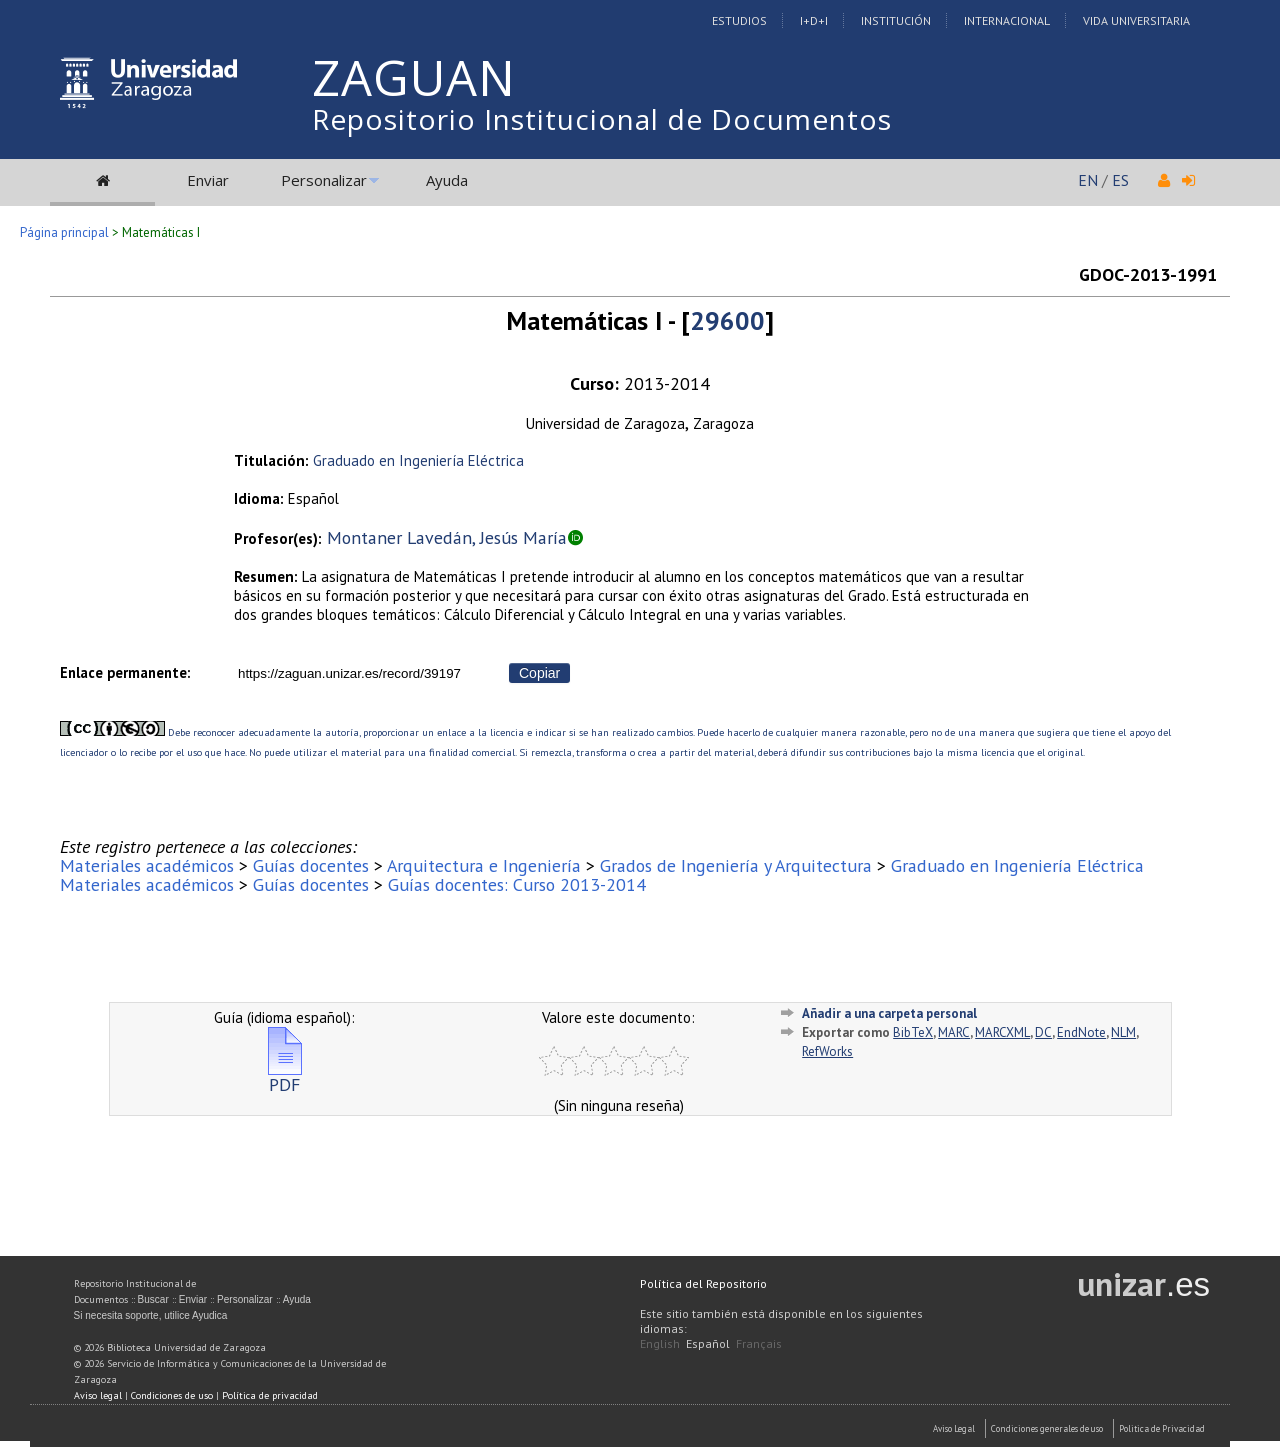  What do you see at coordinates (1007, 20) in the screenshot?
I see `Internacional` at bounding box center [1007, 20].